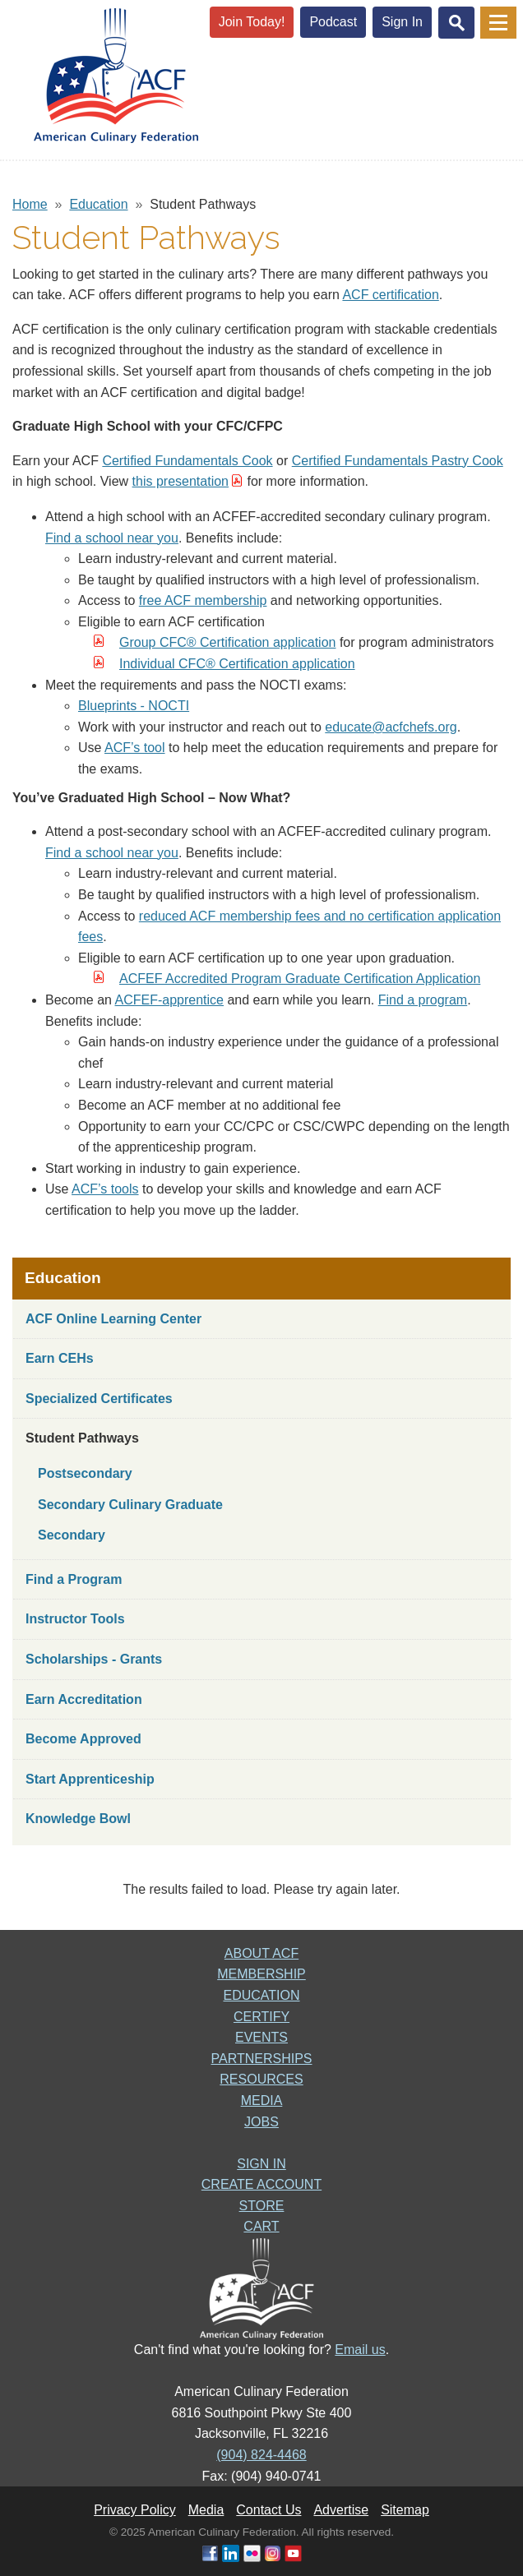  I want to click on Home, so click(30, 204).